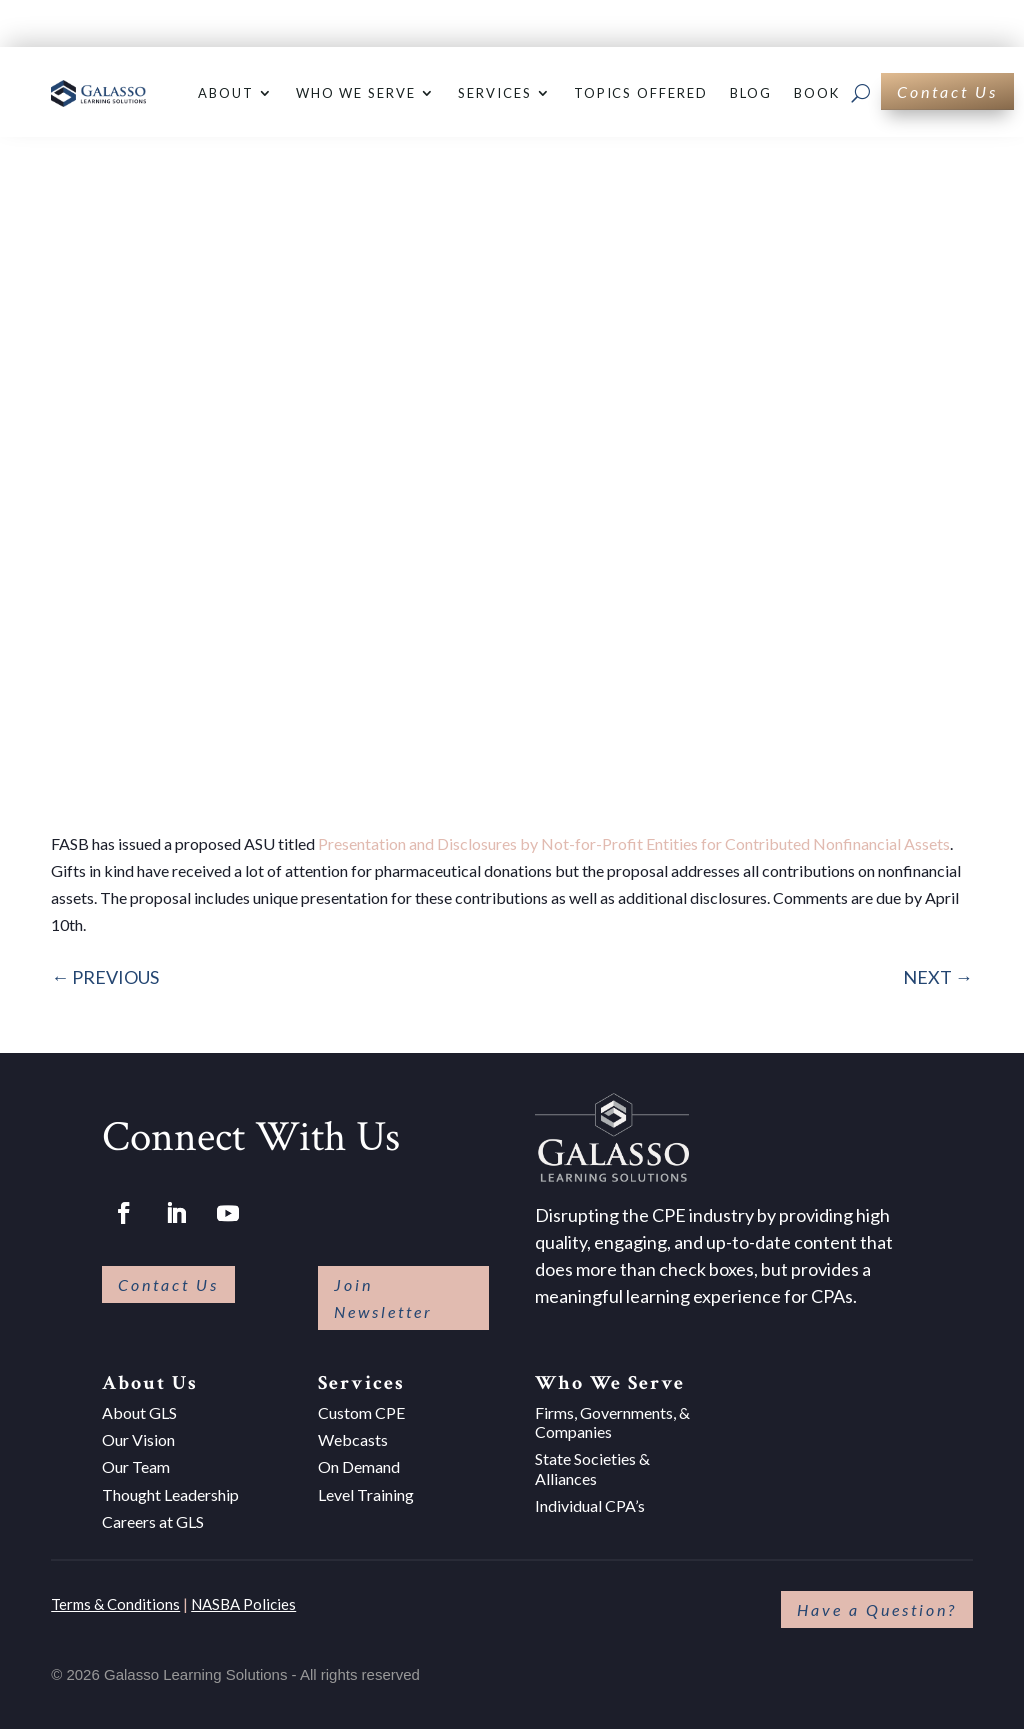 The width and height of the screenshot is (1024, 1729). I want to click on Our Team, so click(136, 1466).